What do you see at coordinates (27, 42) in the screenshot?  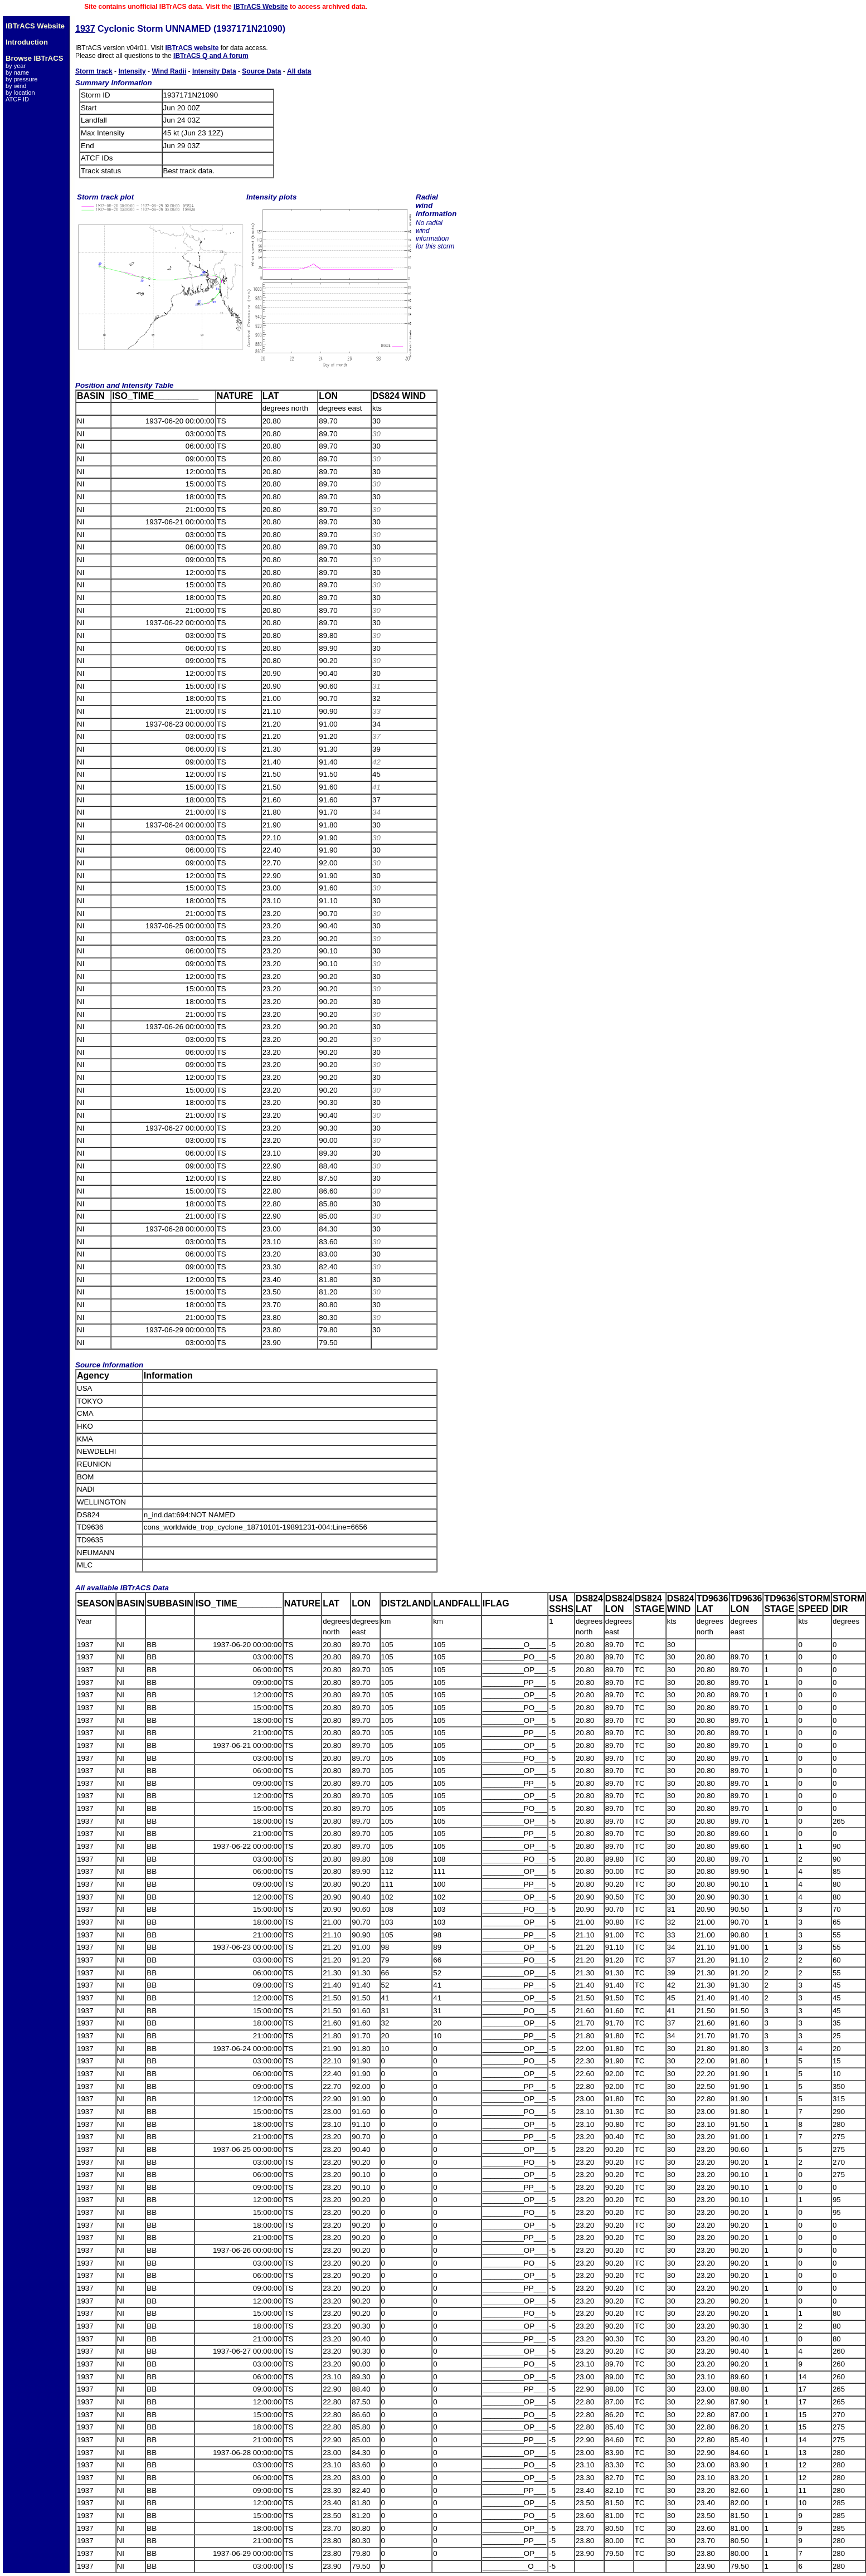 I see `Introduction` at bounding box center [27, 42].